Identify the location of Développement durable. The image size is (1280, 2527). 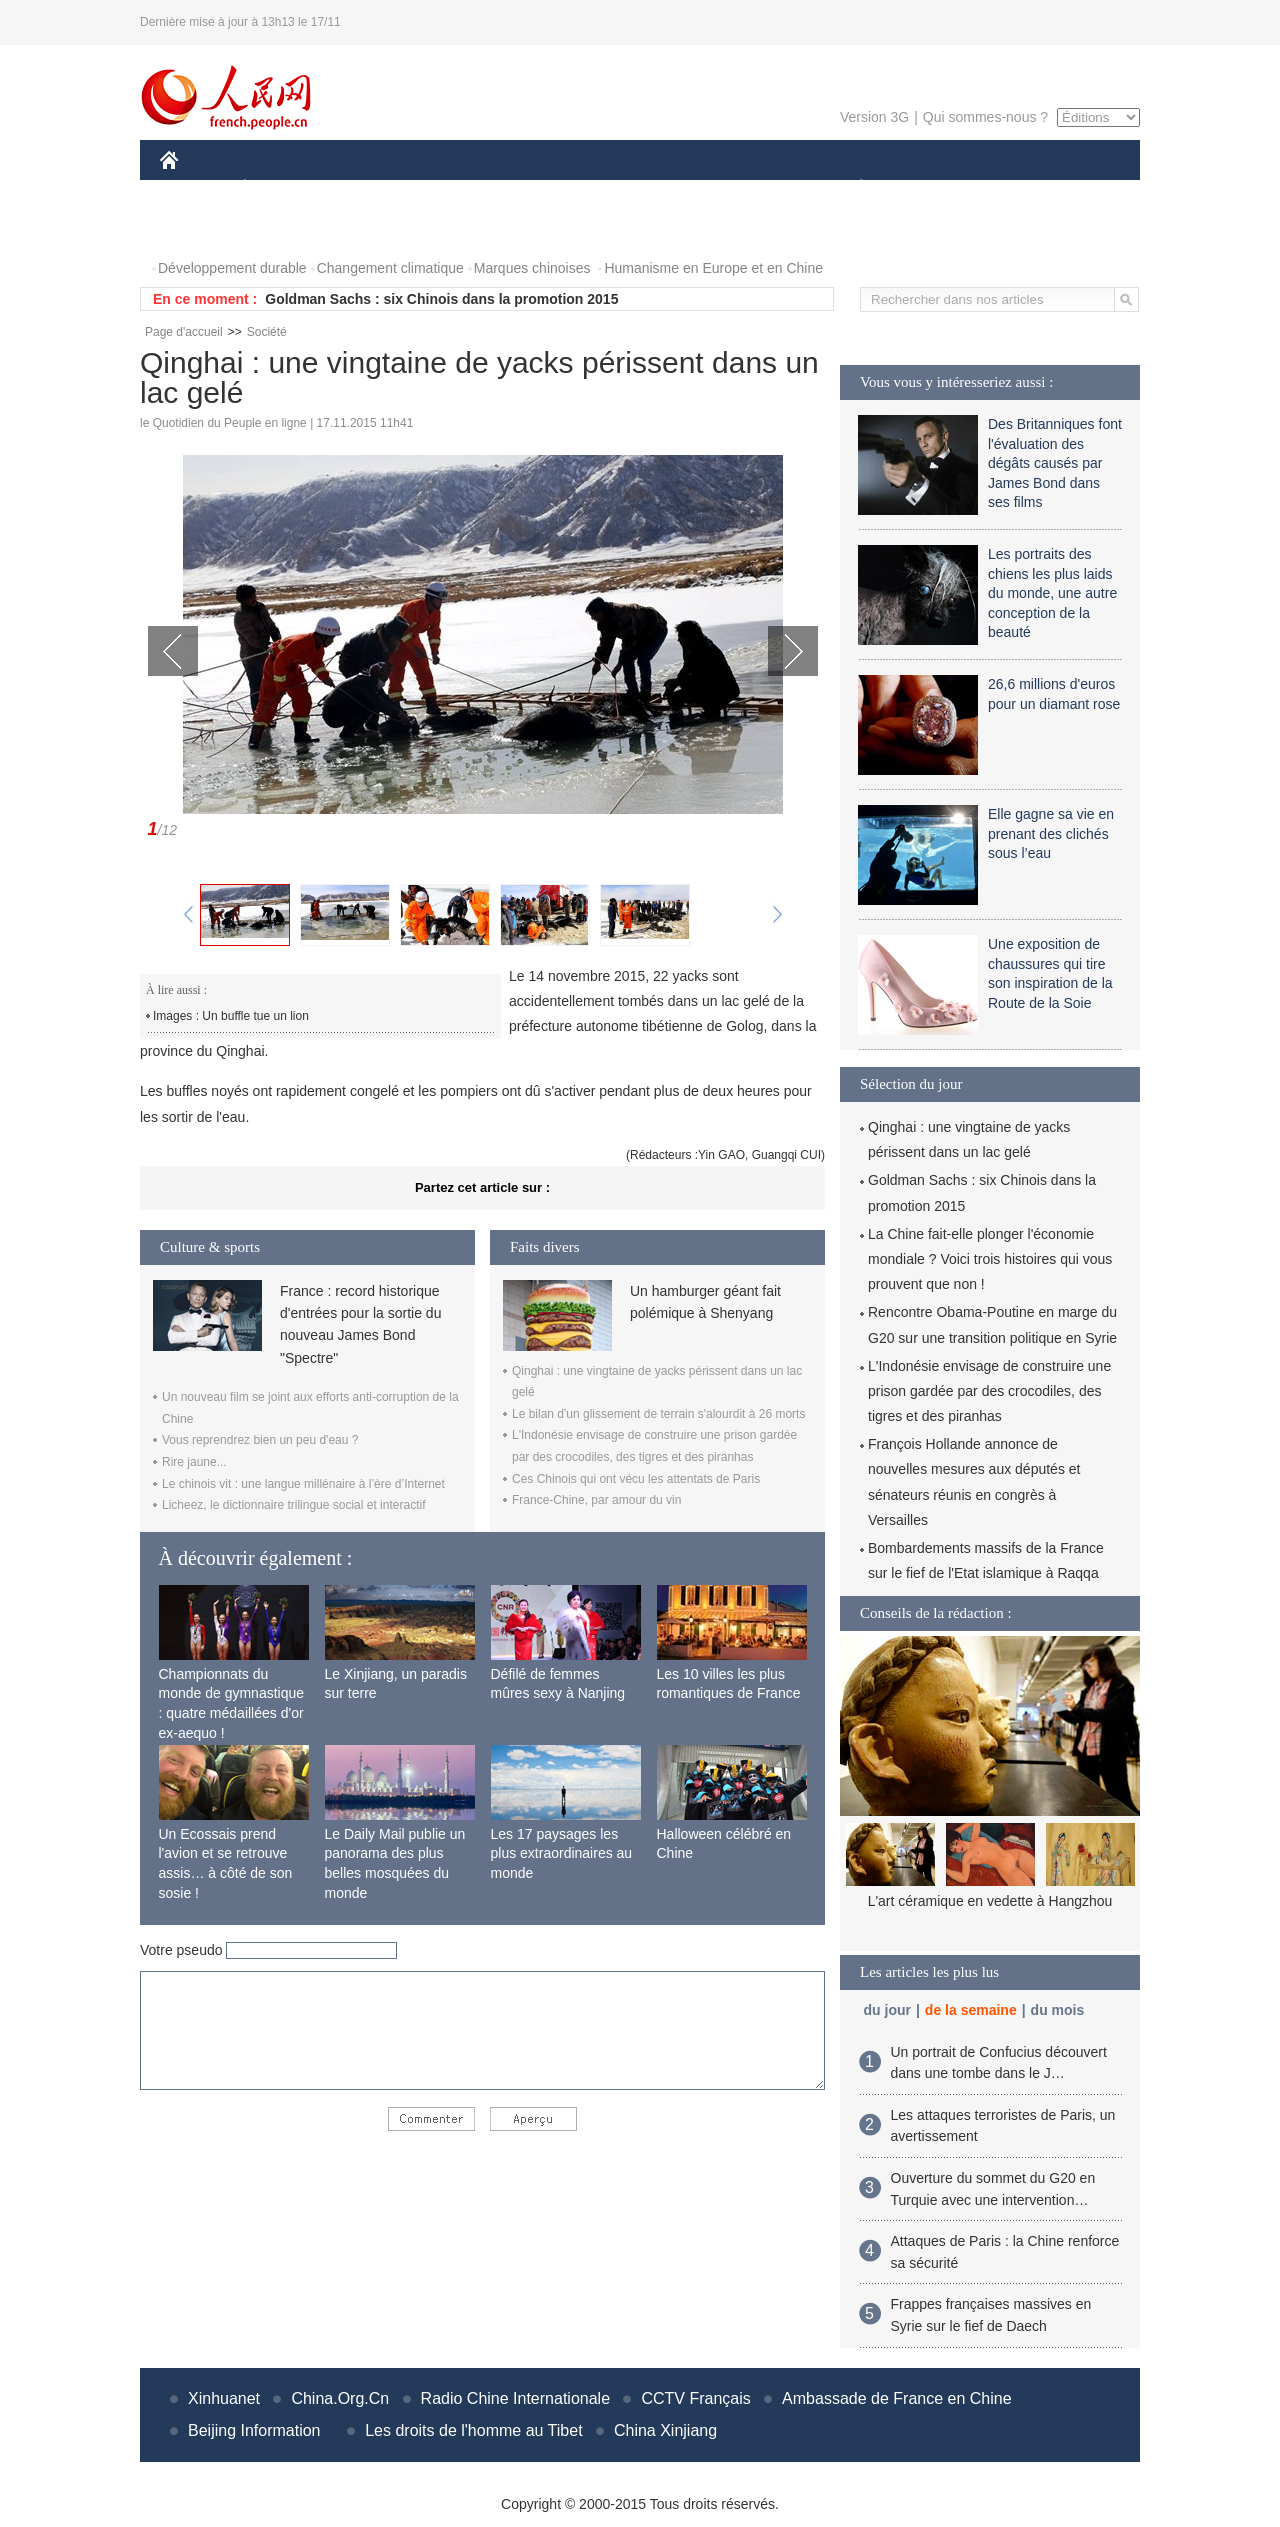
(232, 268).